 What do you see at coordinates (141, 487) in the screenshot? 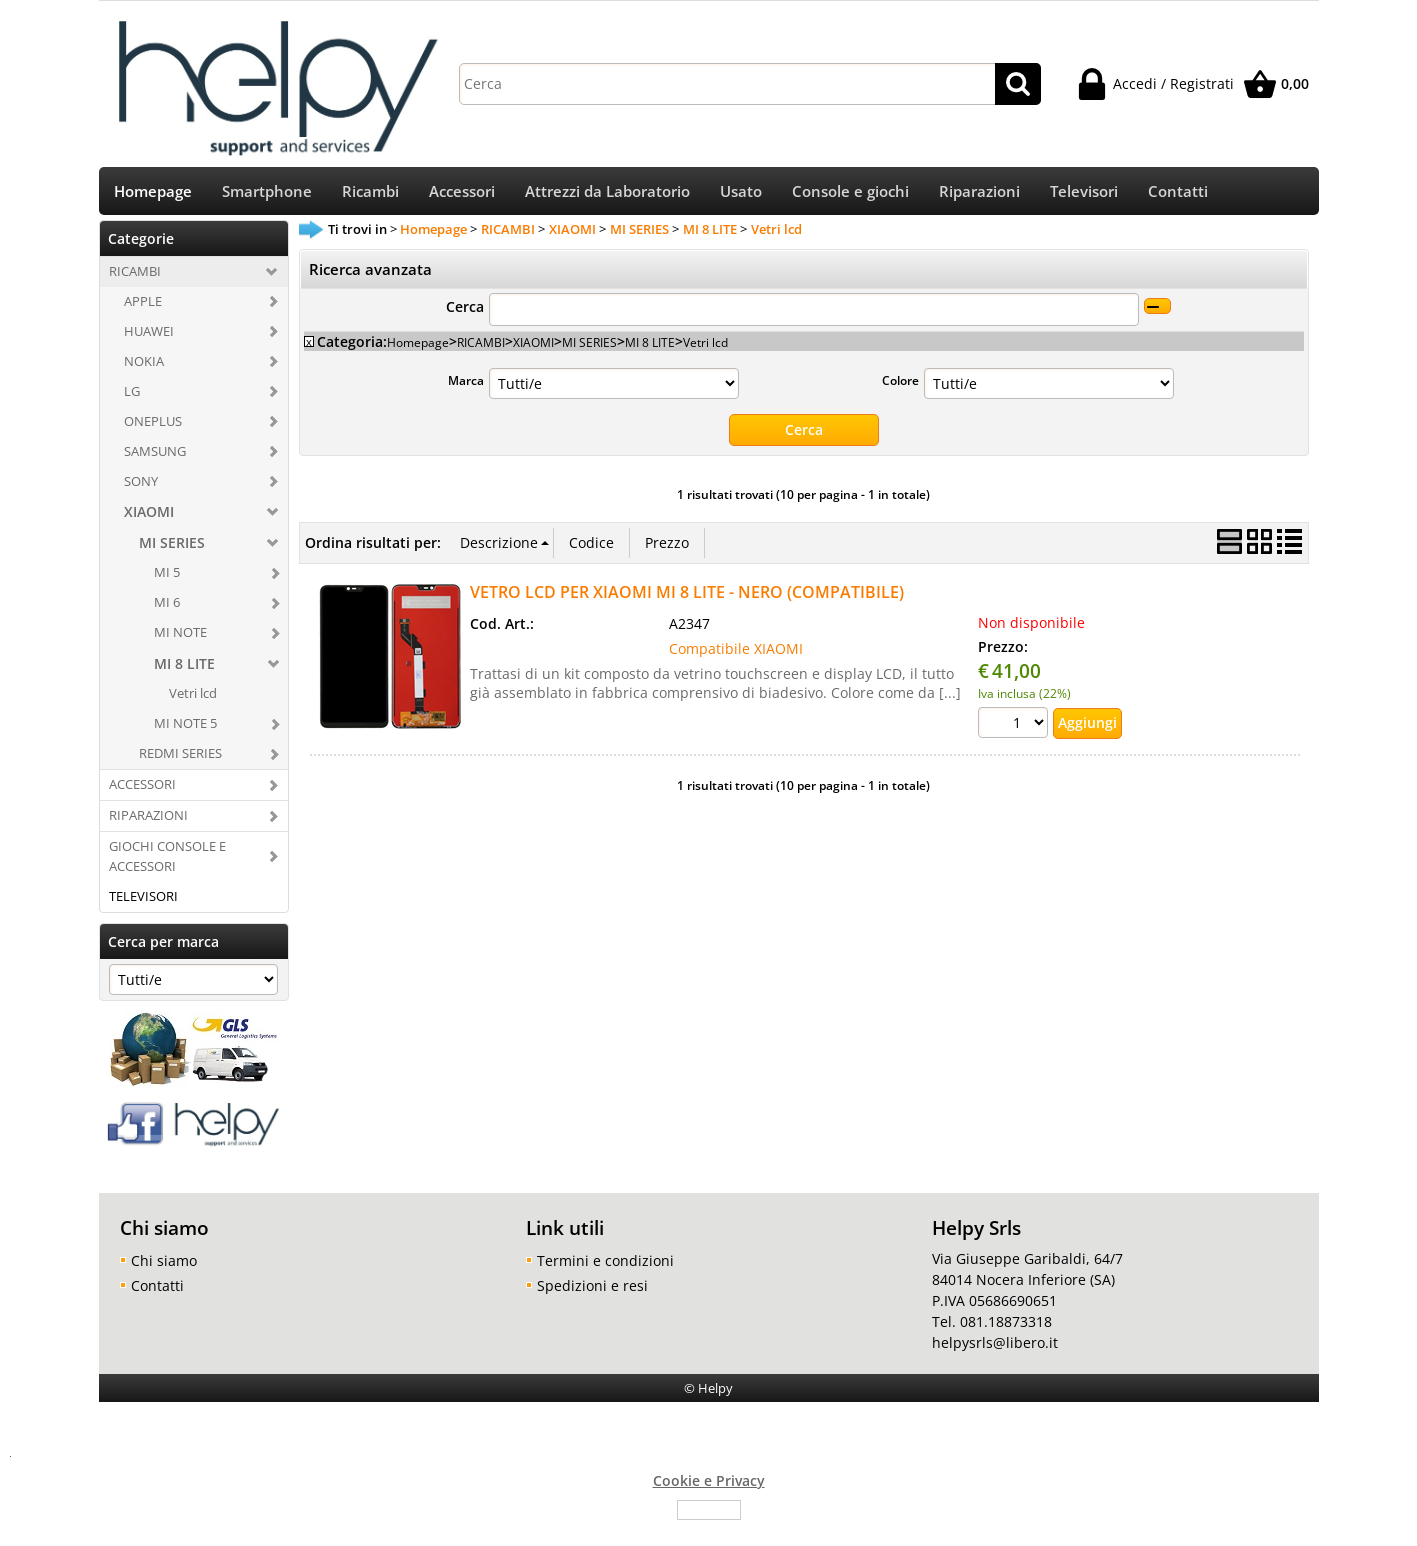
I see `SONY` at bounding box center [141, 487].